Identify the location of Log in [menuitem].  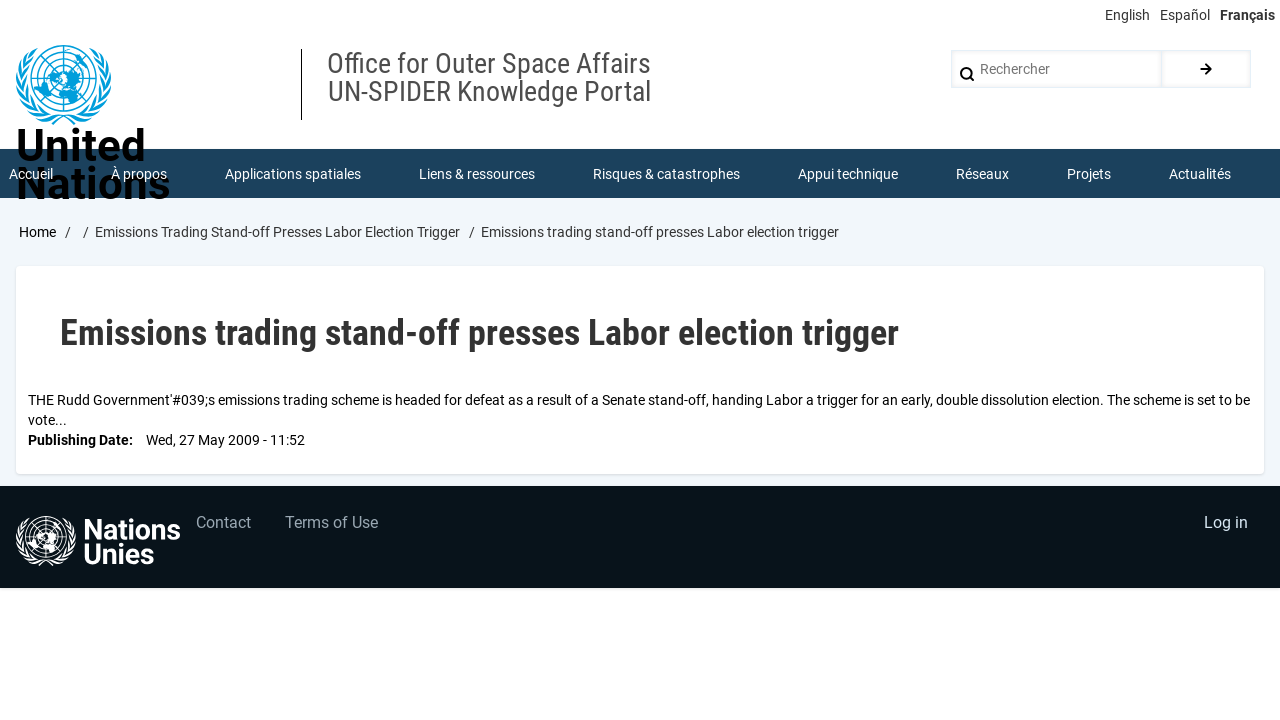
(1226, 524).